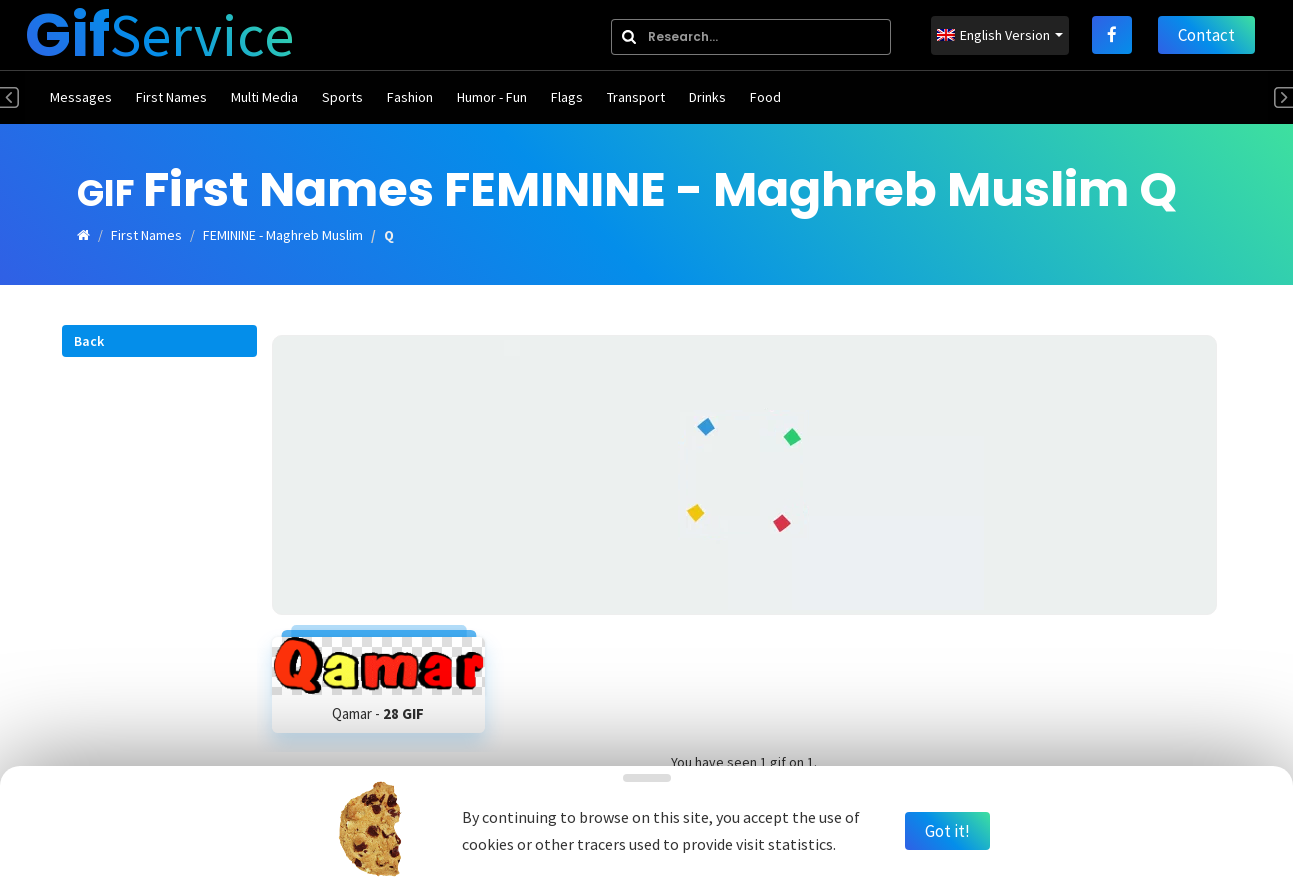 This screenshot has width=1293, height=891. What do you see at coordinates (410, 97) in the screenshot?
I see `Fashion` at bounding box center [410, 97].